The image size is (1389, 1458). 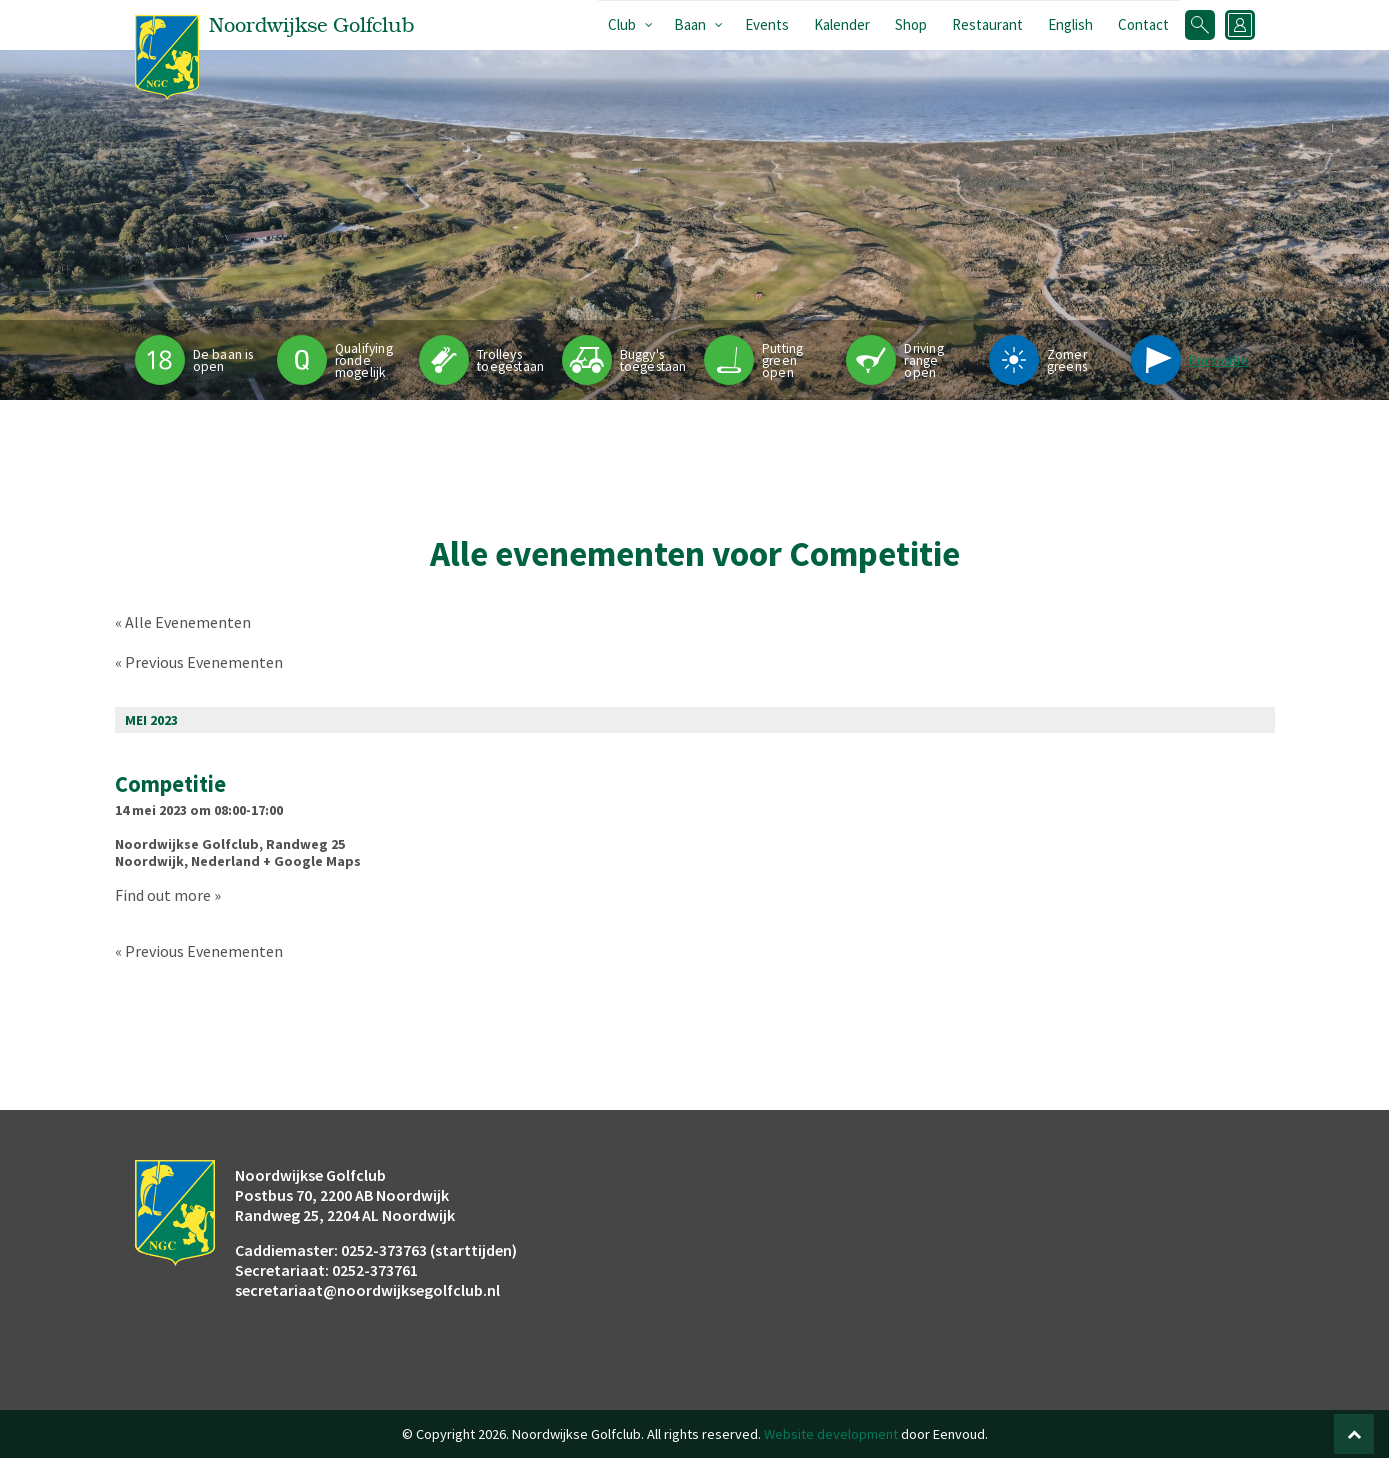 What do you see at coordinates (183, 622) in the screenshot?
I see `« Alle Evenementen` at bounding box center [183, 622].